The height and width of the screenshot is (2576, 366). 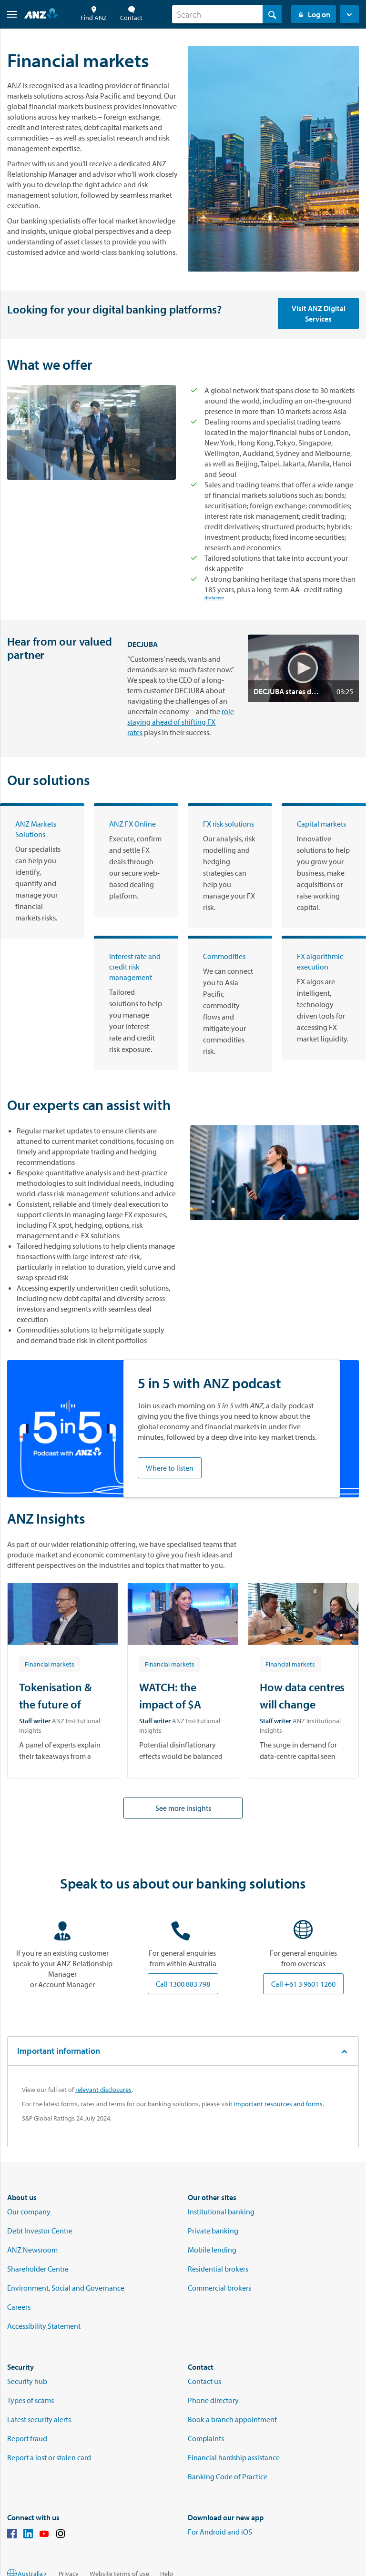 What do you see at coordinates (44, 2326) in the screenshot?
I see `Accessibility Statement` at bounding box center [44, 2326].